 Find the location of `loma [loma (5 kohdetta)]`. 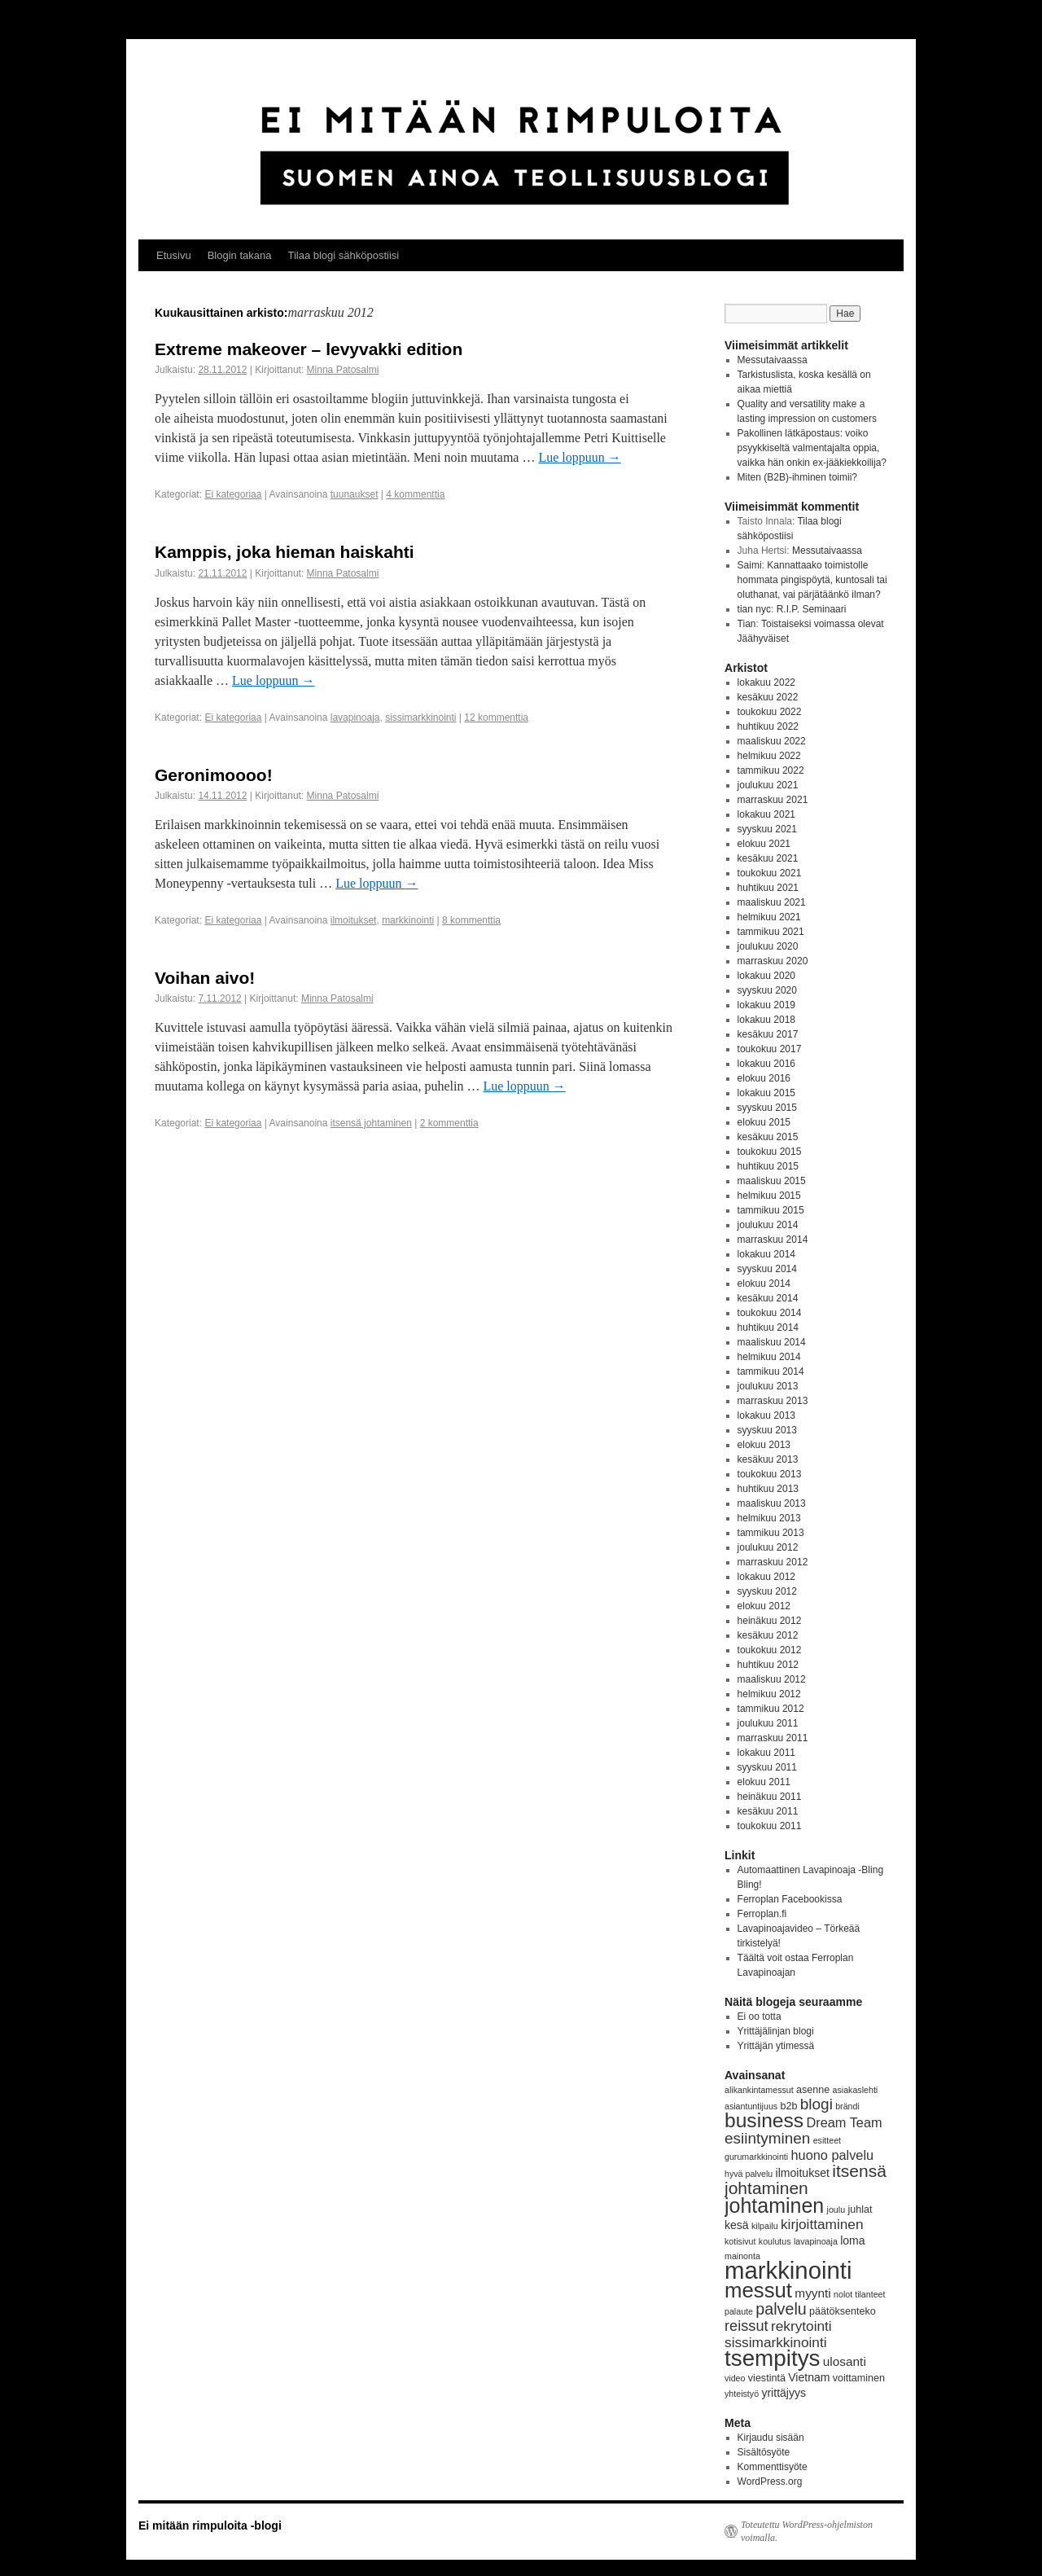

loma [loma (5 kohdetta)] is located at coordinates (852, 2240).